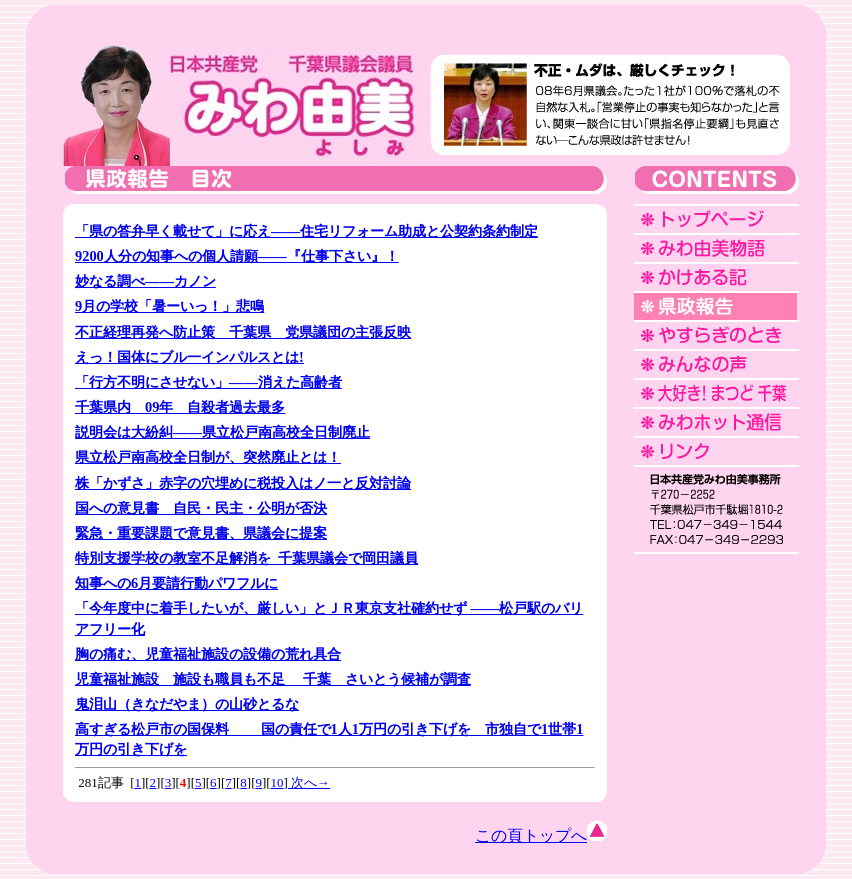 This screenshot has width=852, height=879. Describe the element at coordinates (222, 432) in the screenshot. I see `説明会は大紛糾――県立松戸南高校全日制廃止` at that location.